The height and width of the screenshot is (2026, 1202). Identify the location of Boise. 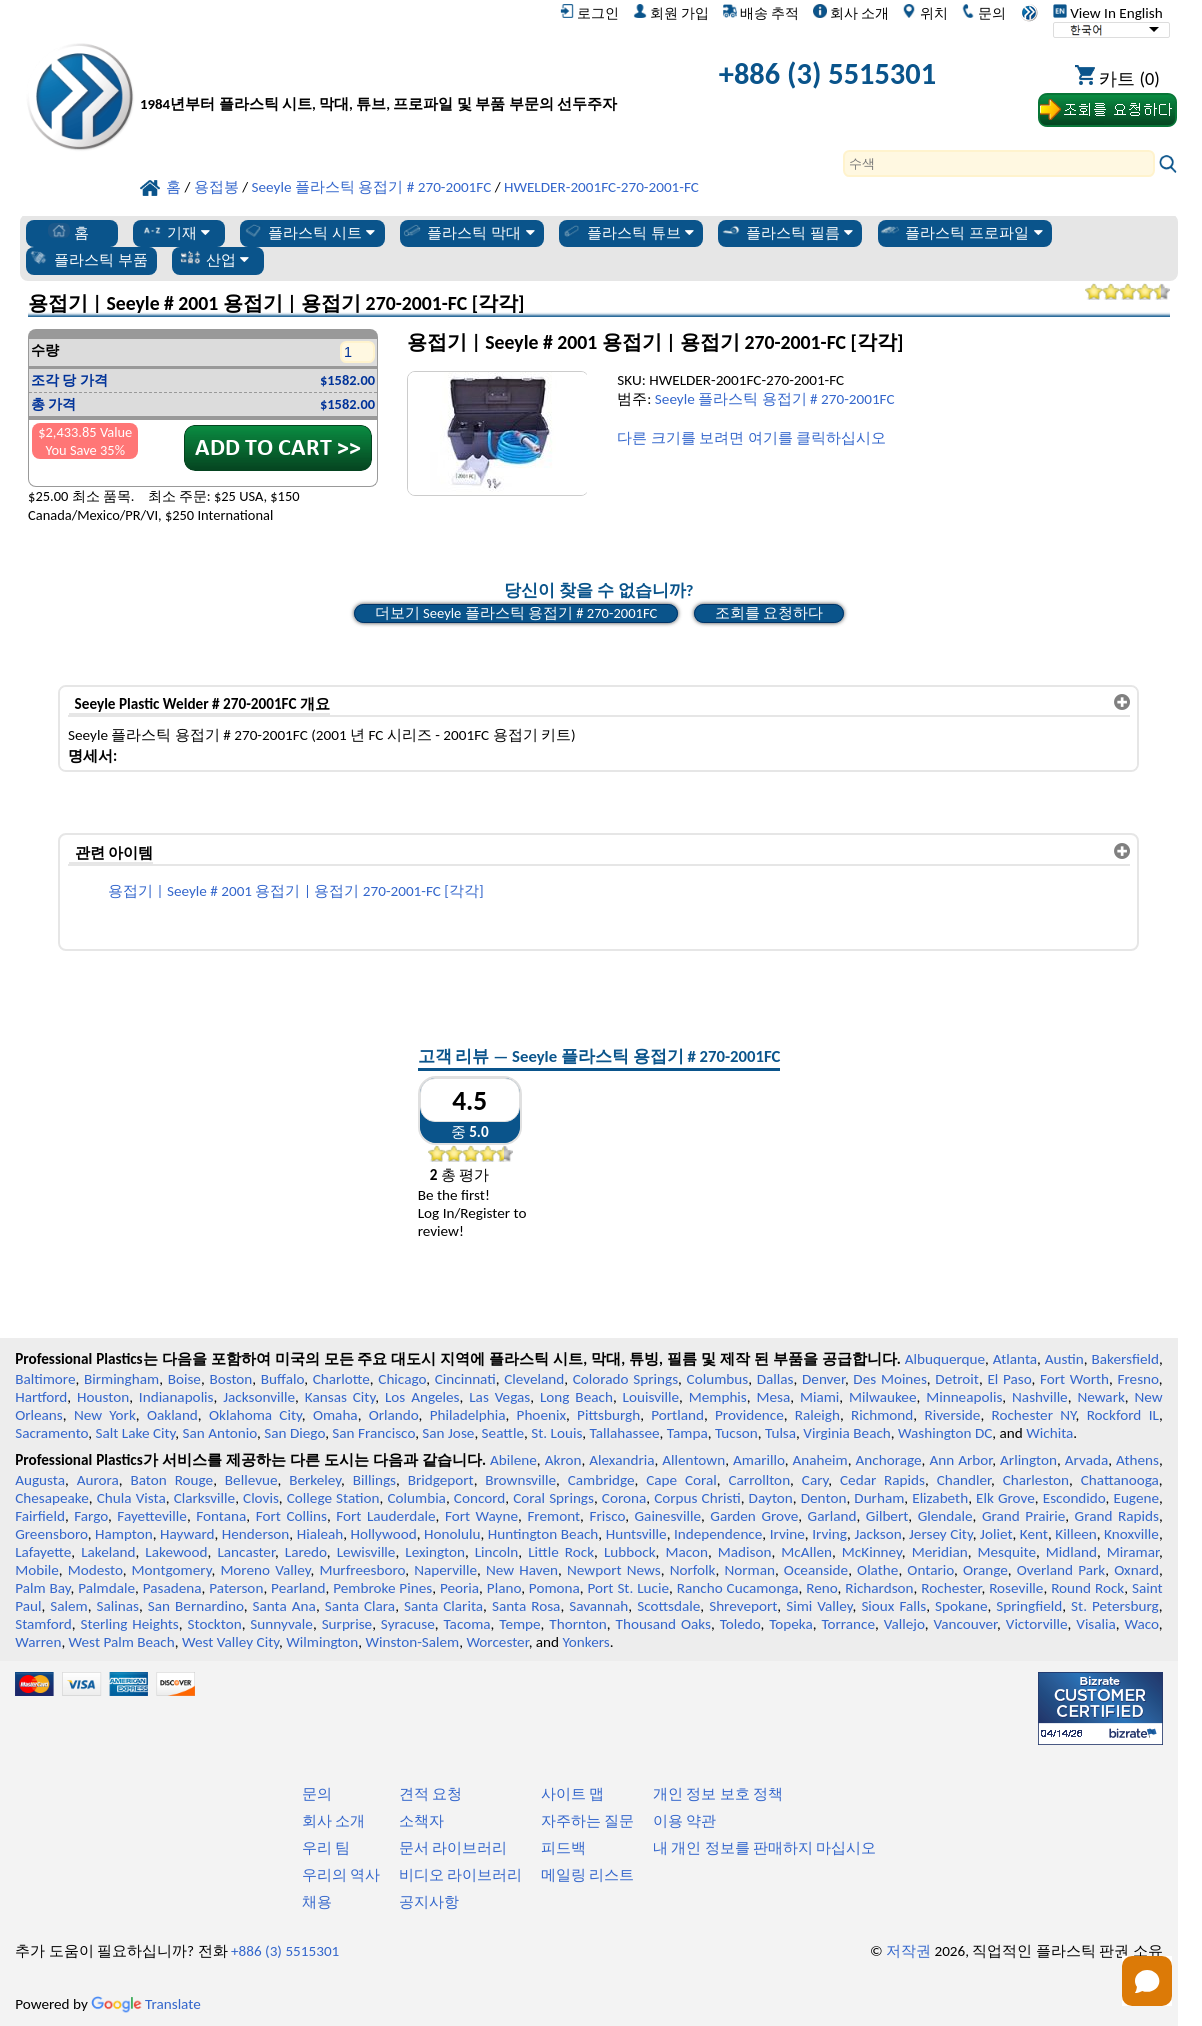
(184, 1379).